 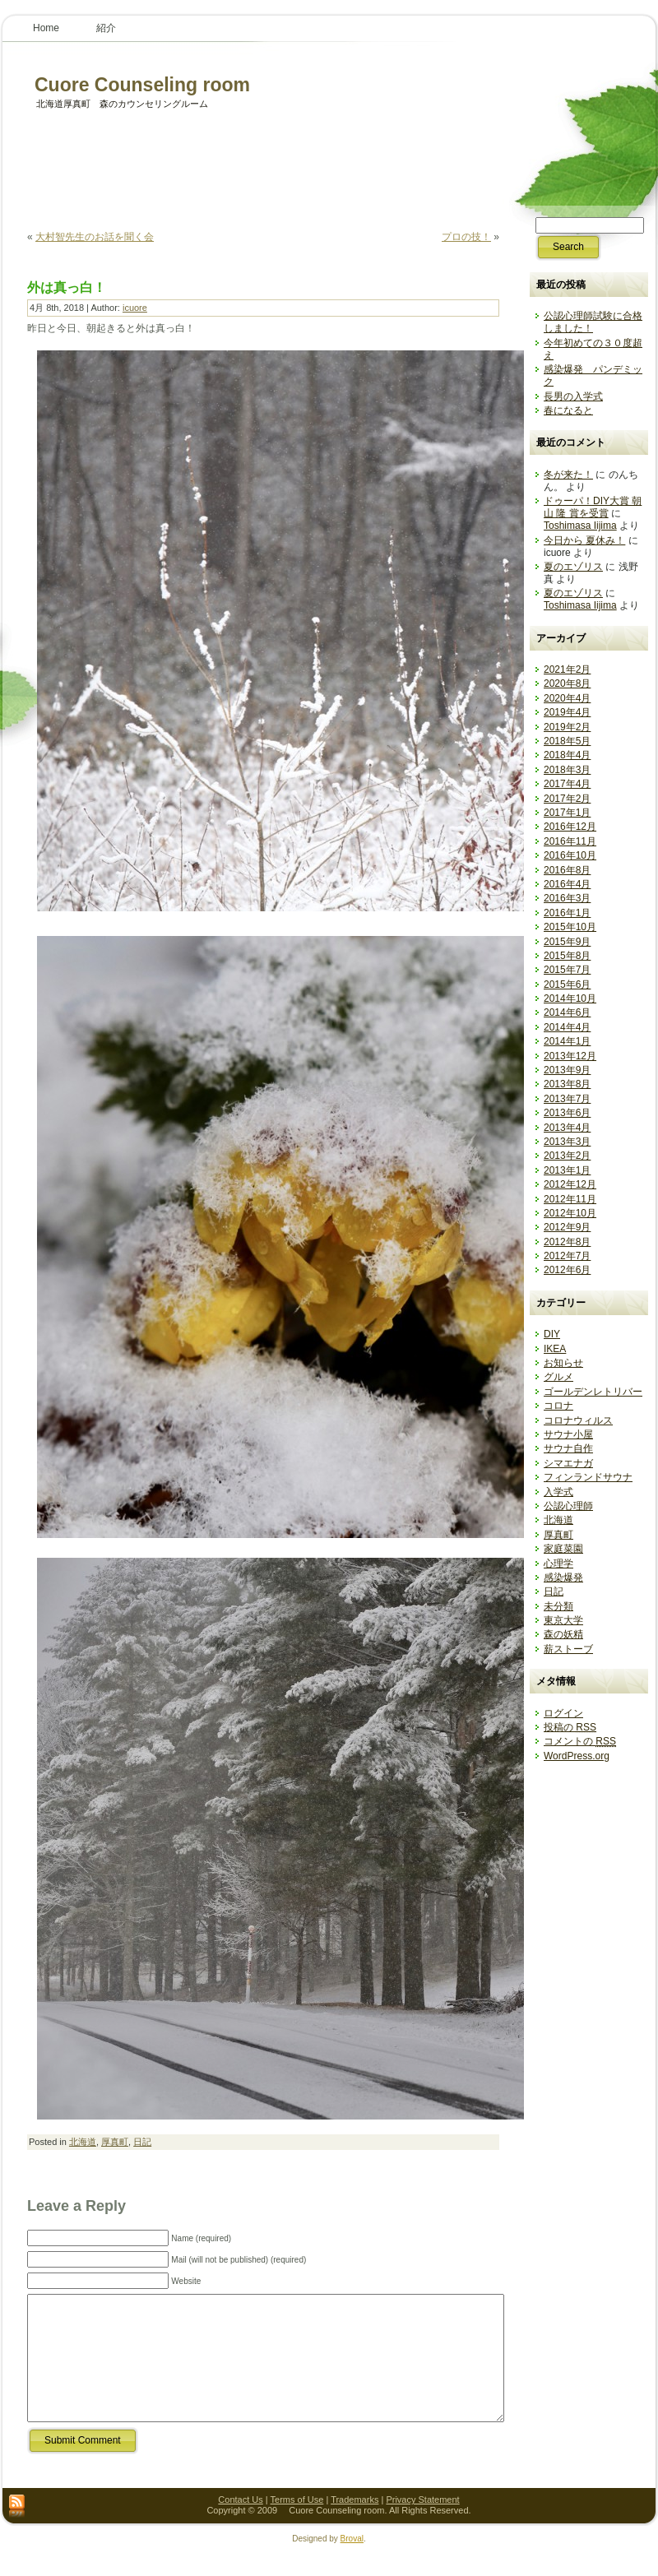 I want to click on 冬が来た！, so click(x=568, y=474).